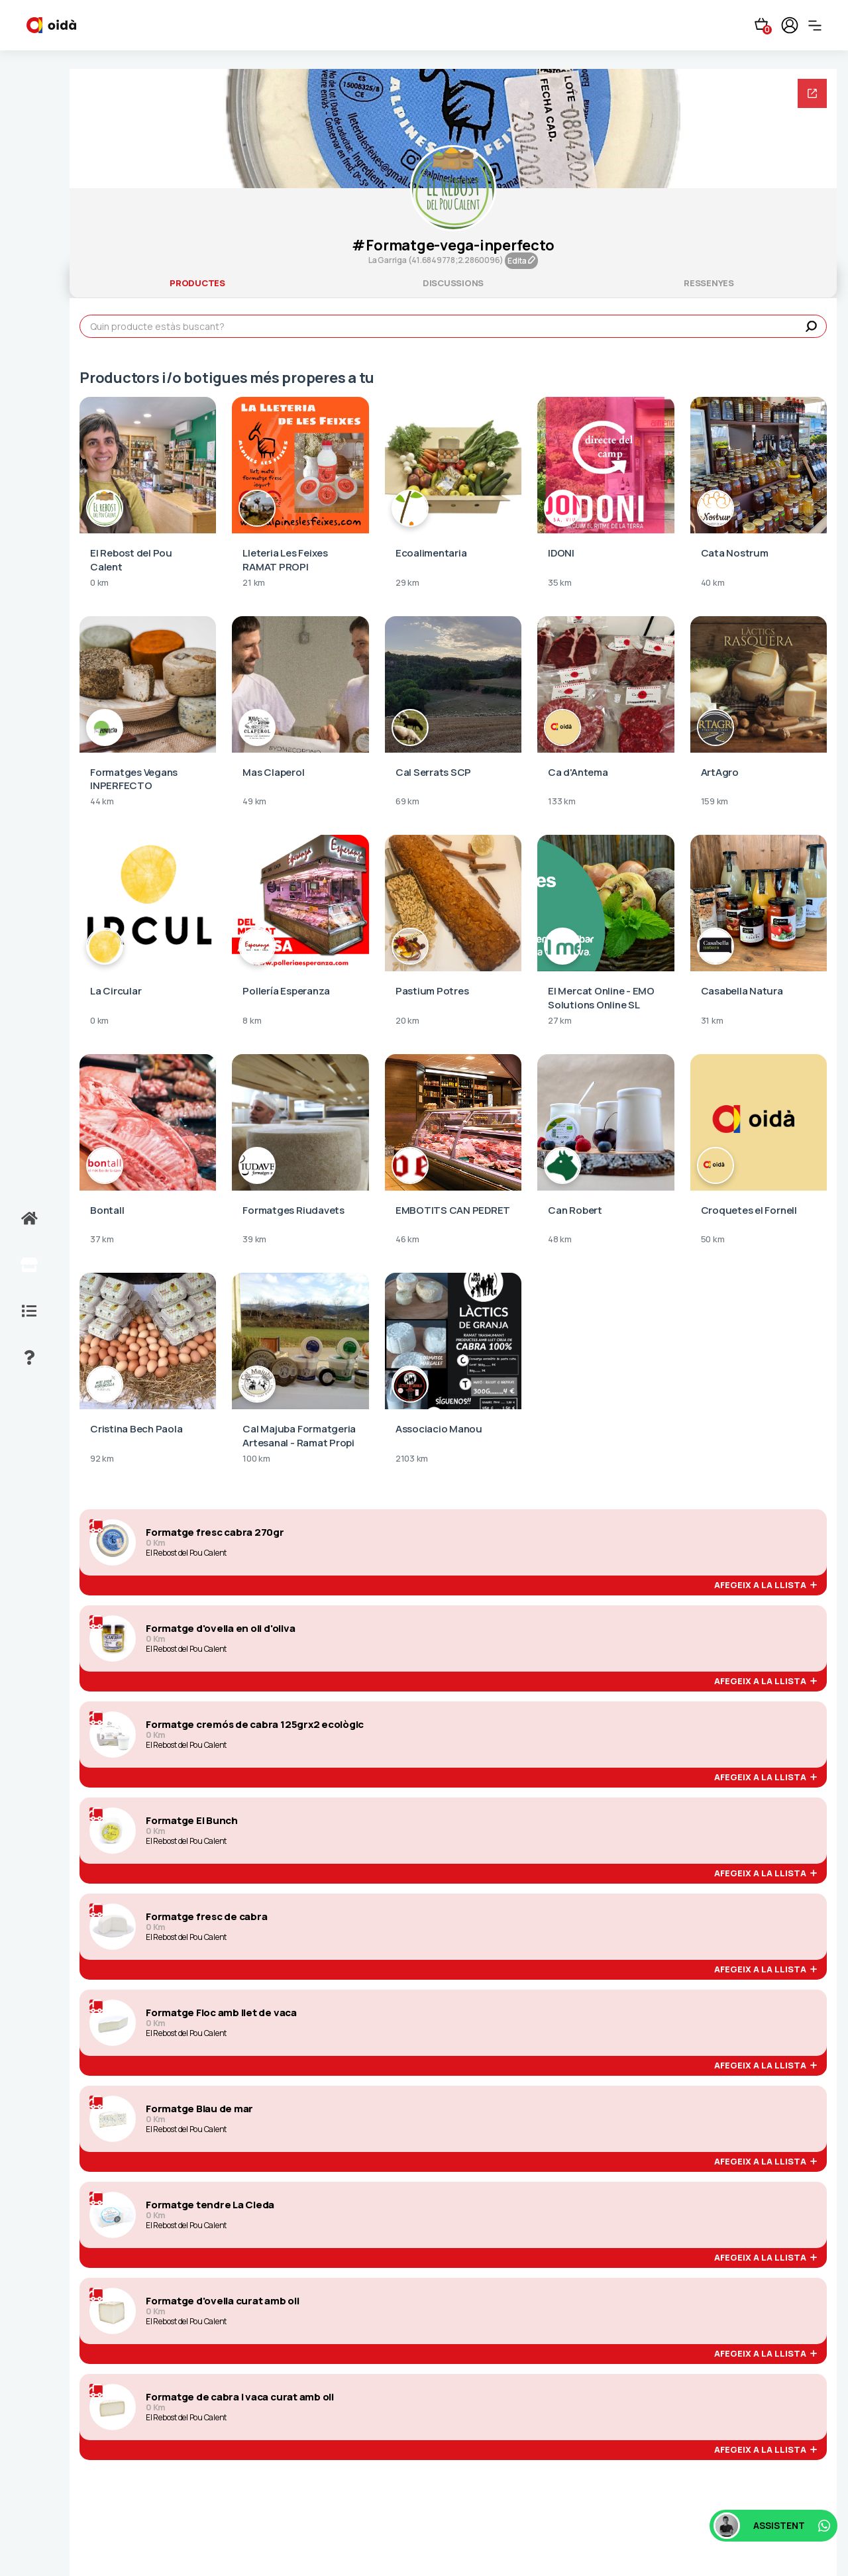  I want to click on Productors i/o botigues més properes a tu, so click(227, 377).